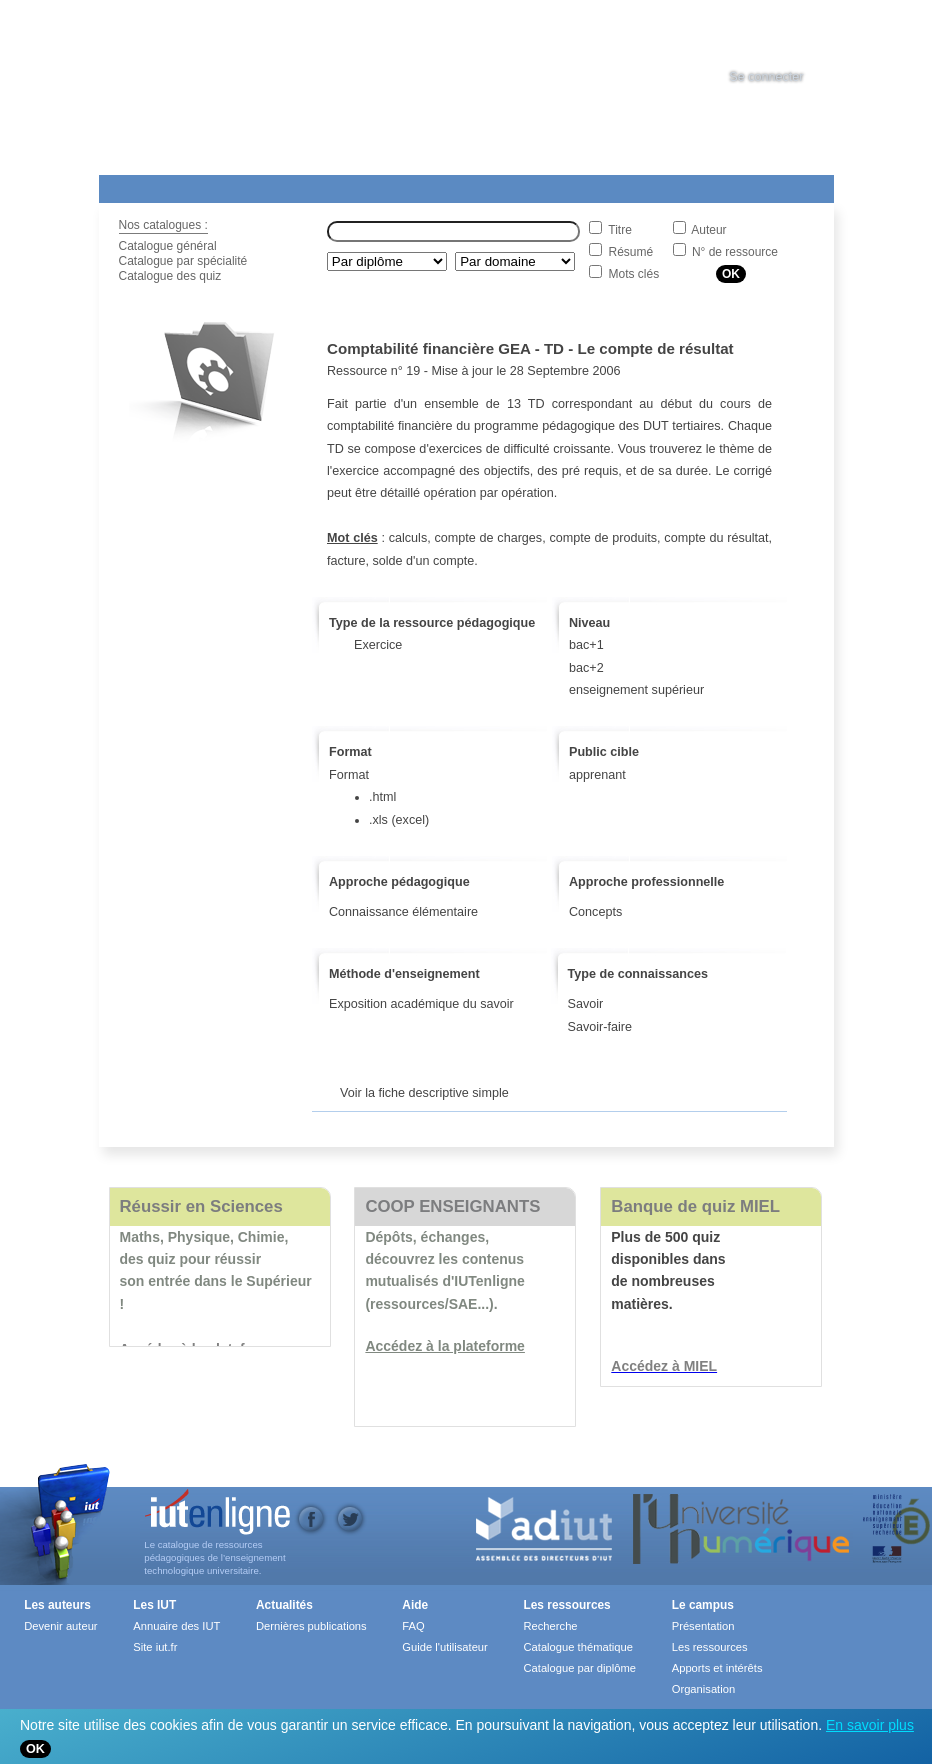 This screenshot has height=1764, width=932. I want to click on Présentation, so click(703, 1626).